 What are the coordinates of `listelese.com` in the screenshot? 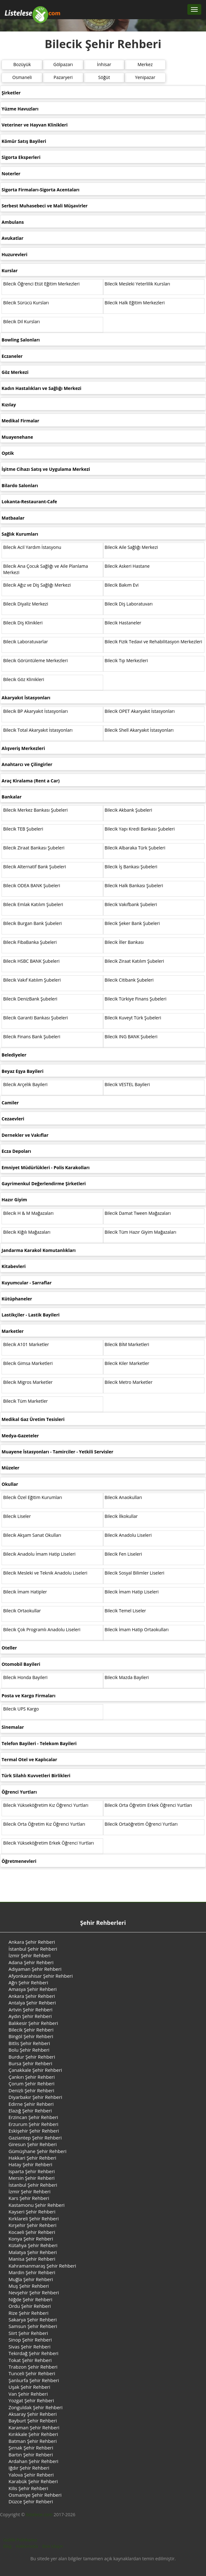 It's located at (39, 2514).